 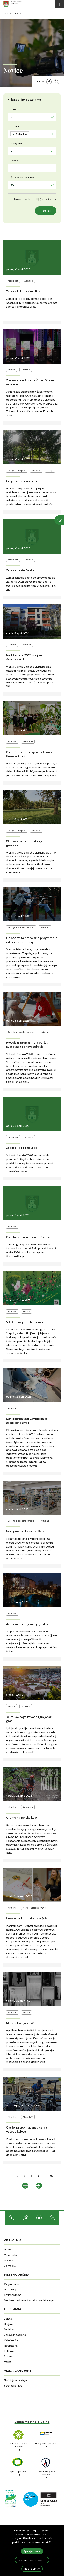 I want to click on Načrtujemo z vizijo, so click(x=15, y=2380).